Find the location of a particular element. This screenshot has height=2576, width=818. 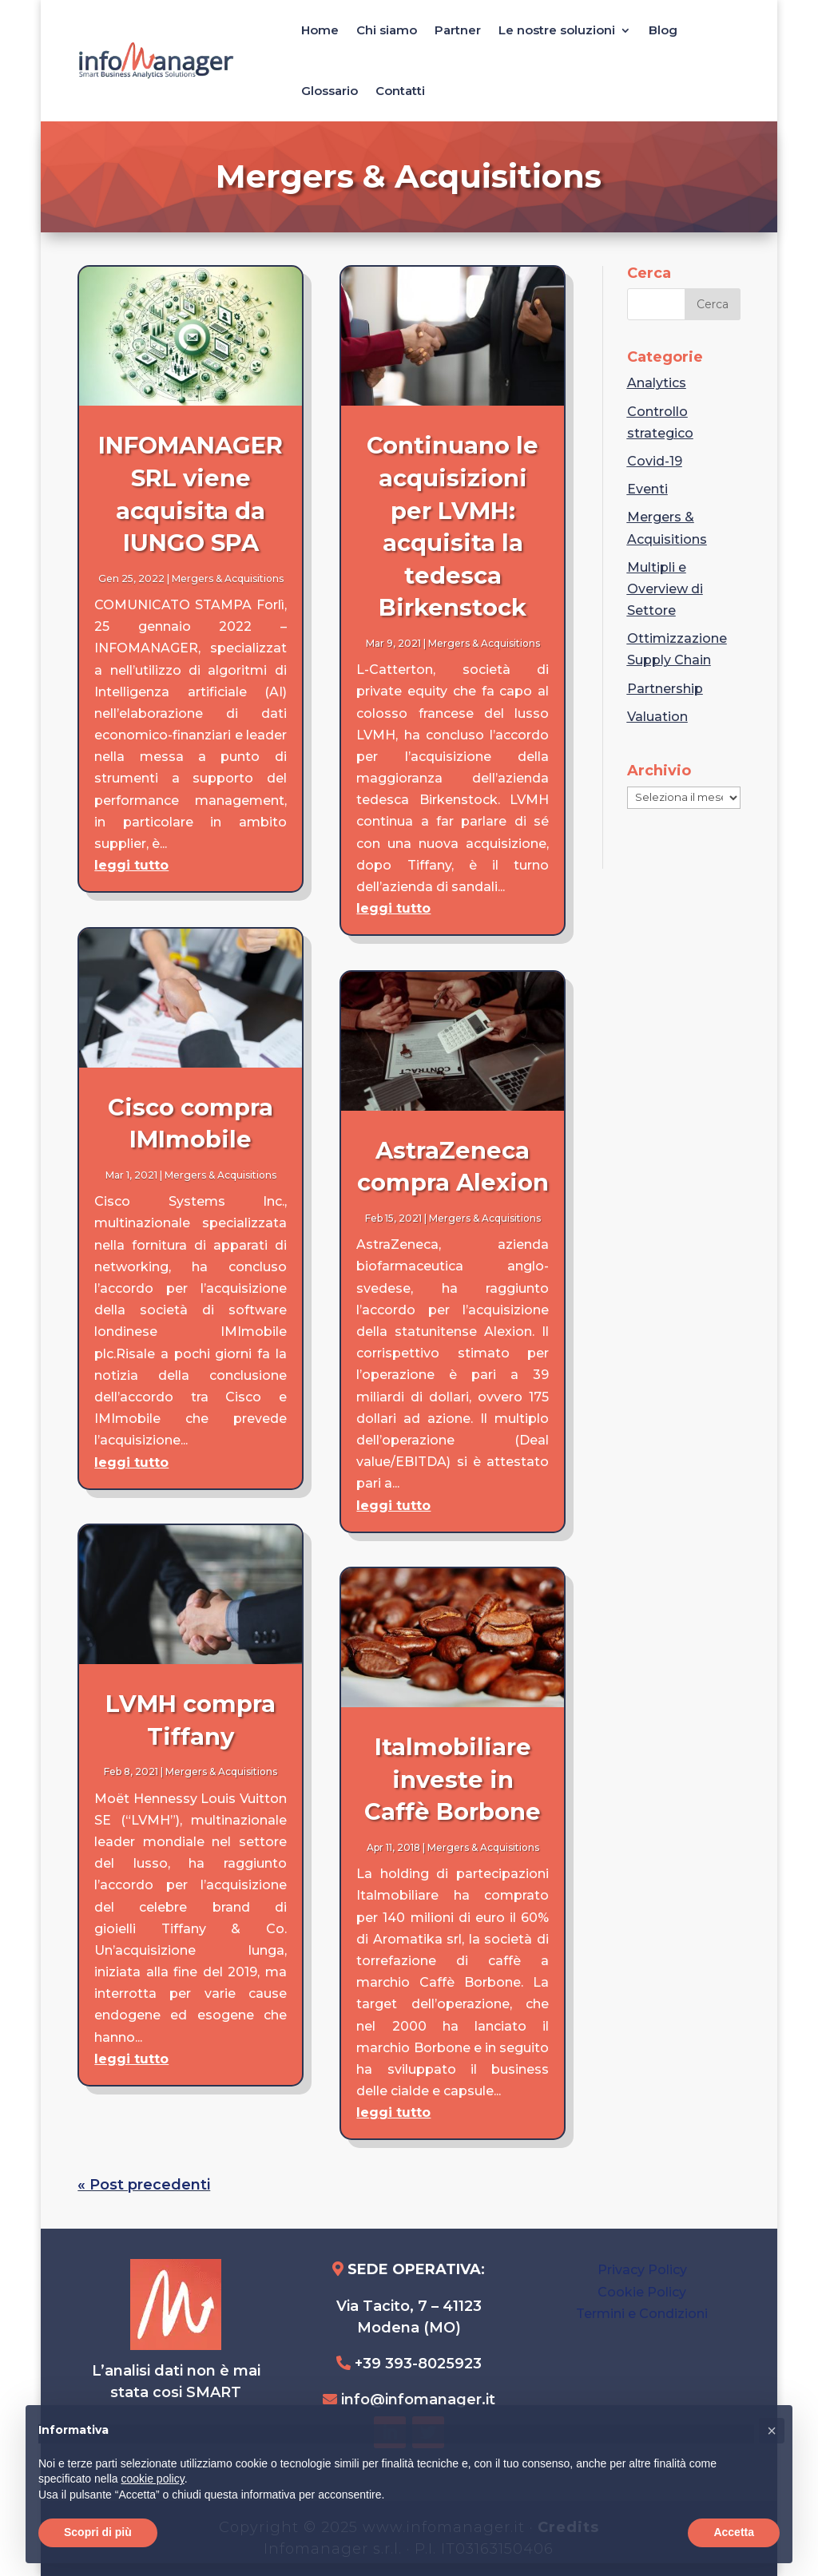

Covid-19 is located at coordinates (654, 461).